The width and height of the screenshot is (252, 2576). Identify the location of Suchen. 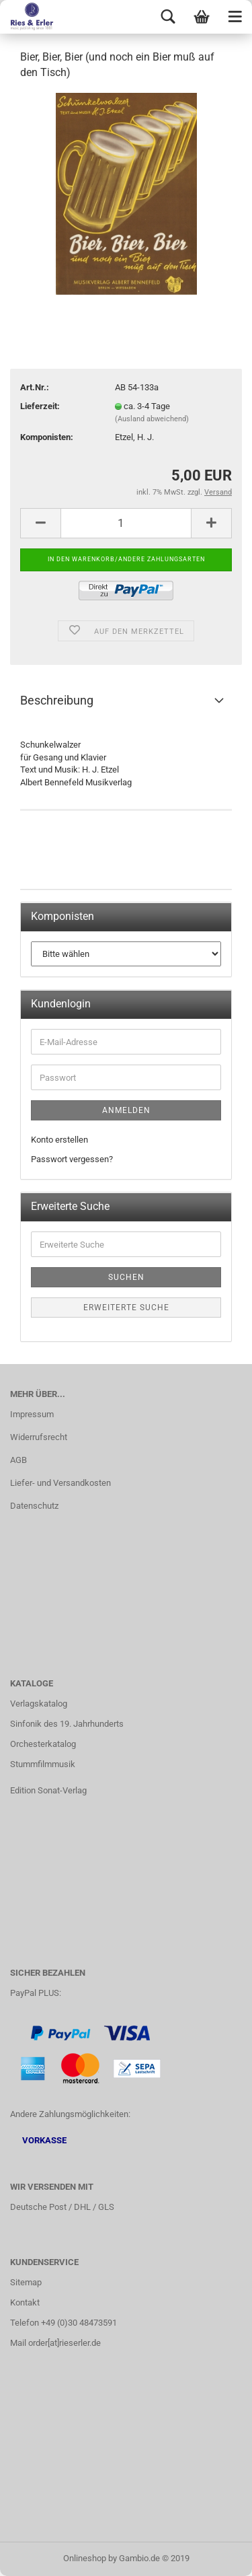
(126, 1277).